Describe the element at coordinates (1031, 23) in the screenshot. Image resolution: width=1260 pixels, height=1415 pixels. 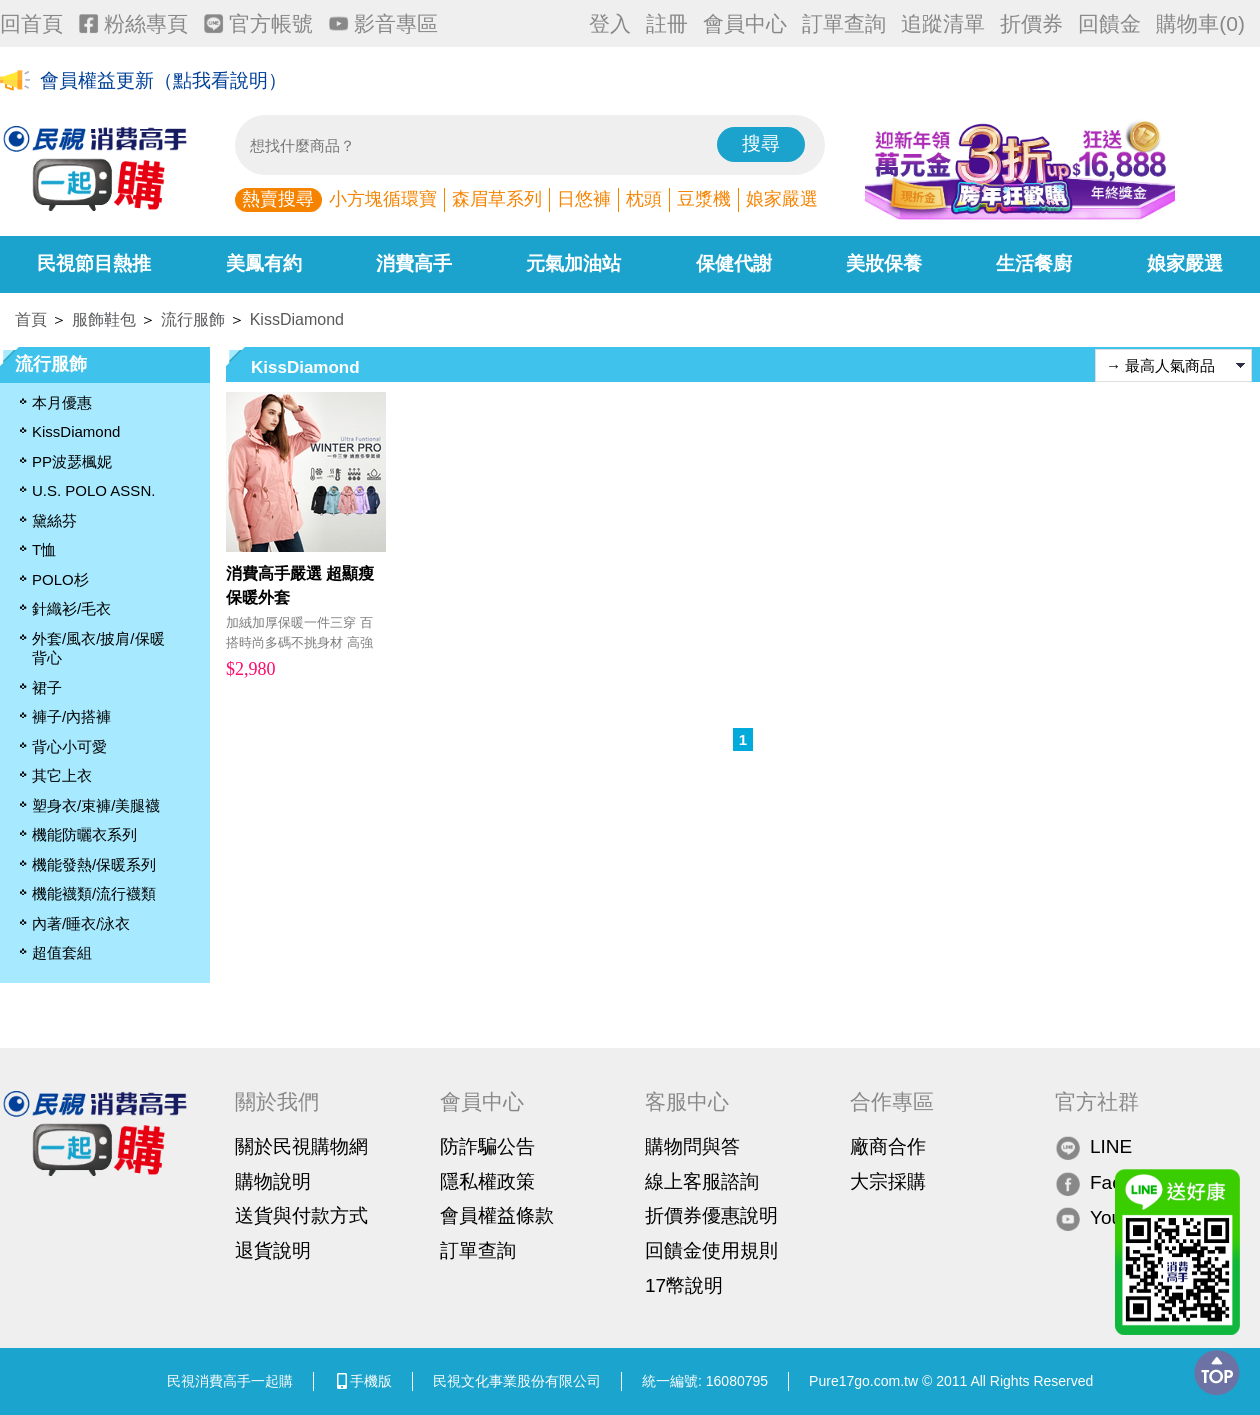
I see `折價券` at that location.